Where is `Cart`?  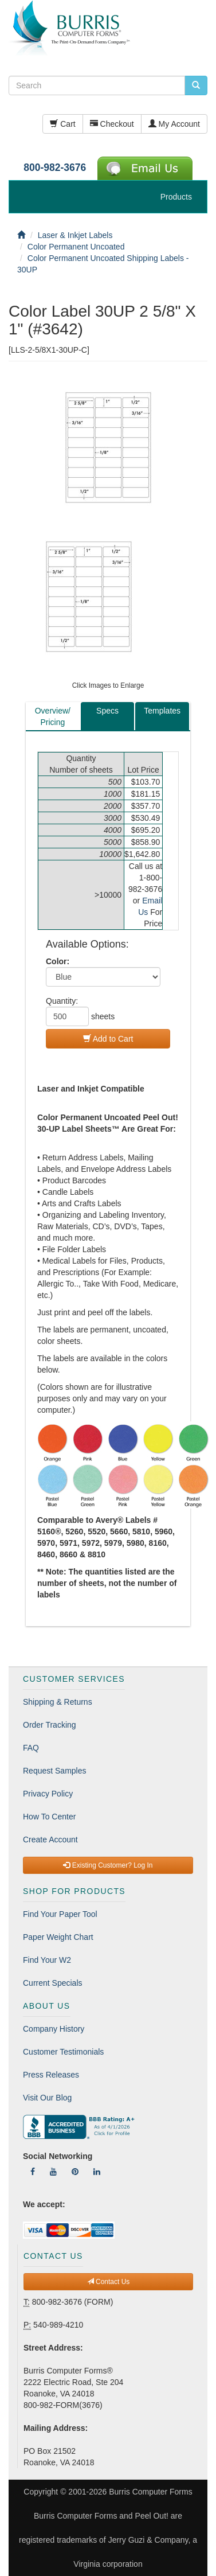 Cart is located at coordinates (62, 123).